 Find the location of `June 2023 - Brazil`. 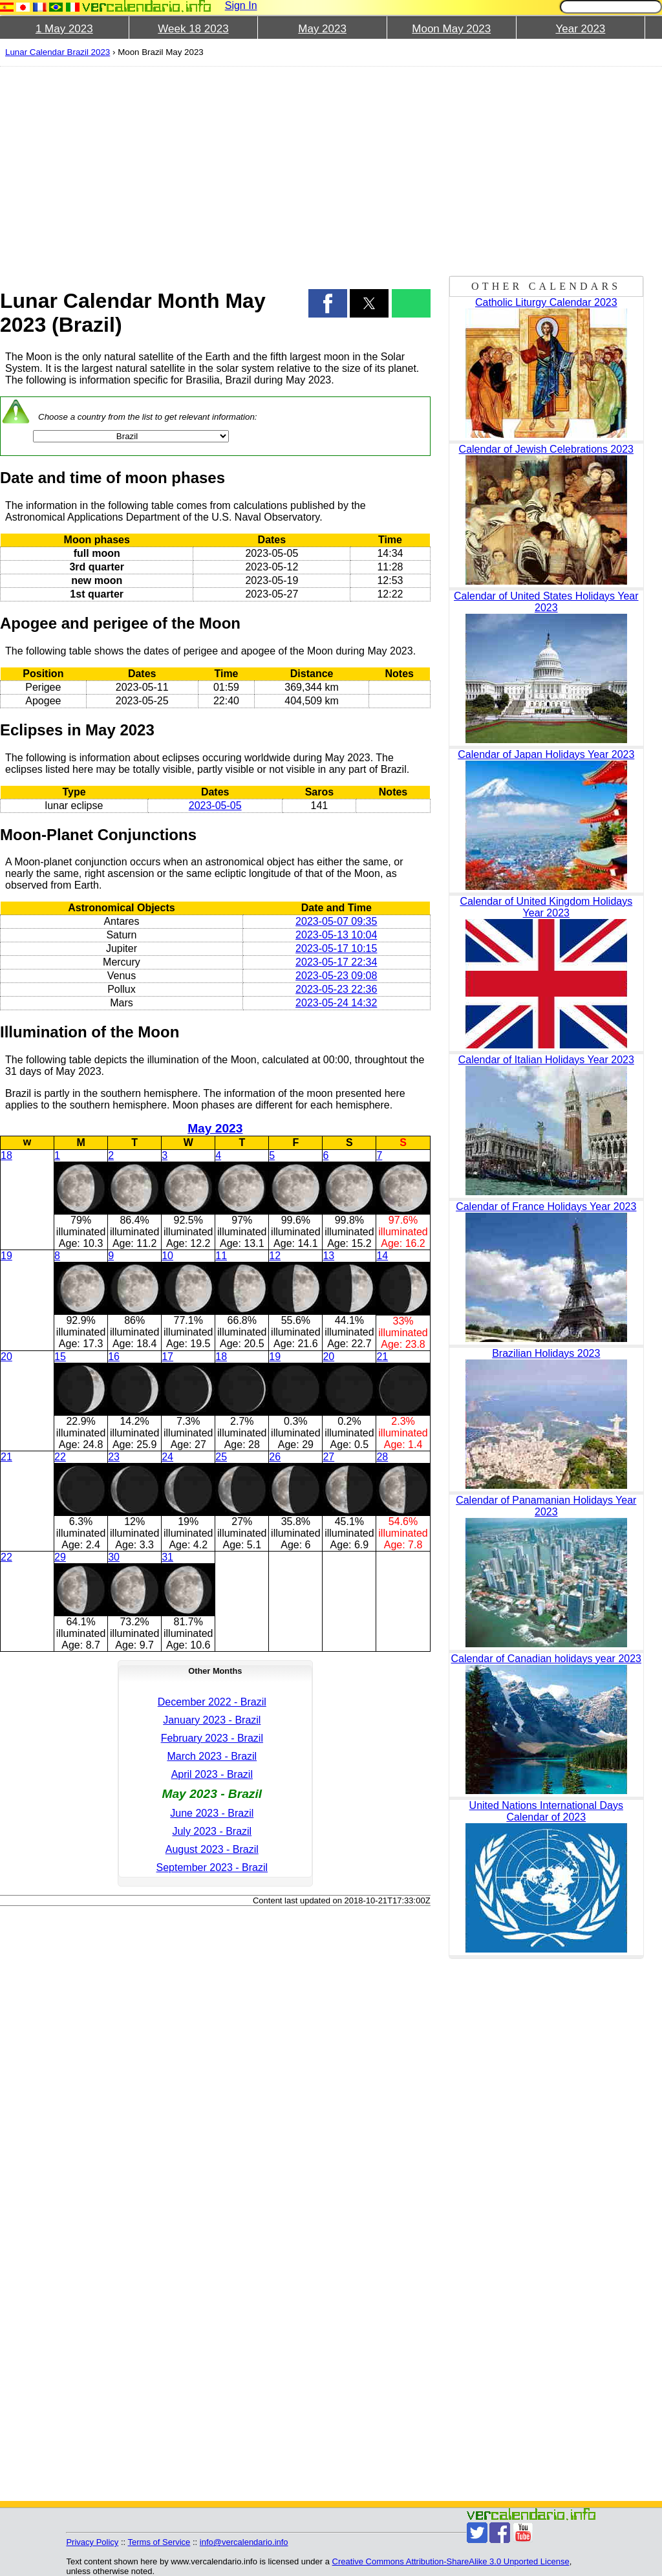

June 2023 - Brazil is located at coordinates (211, 1813).